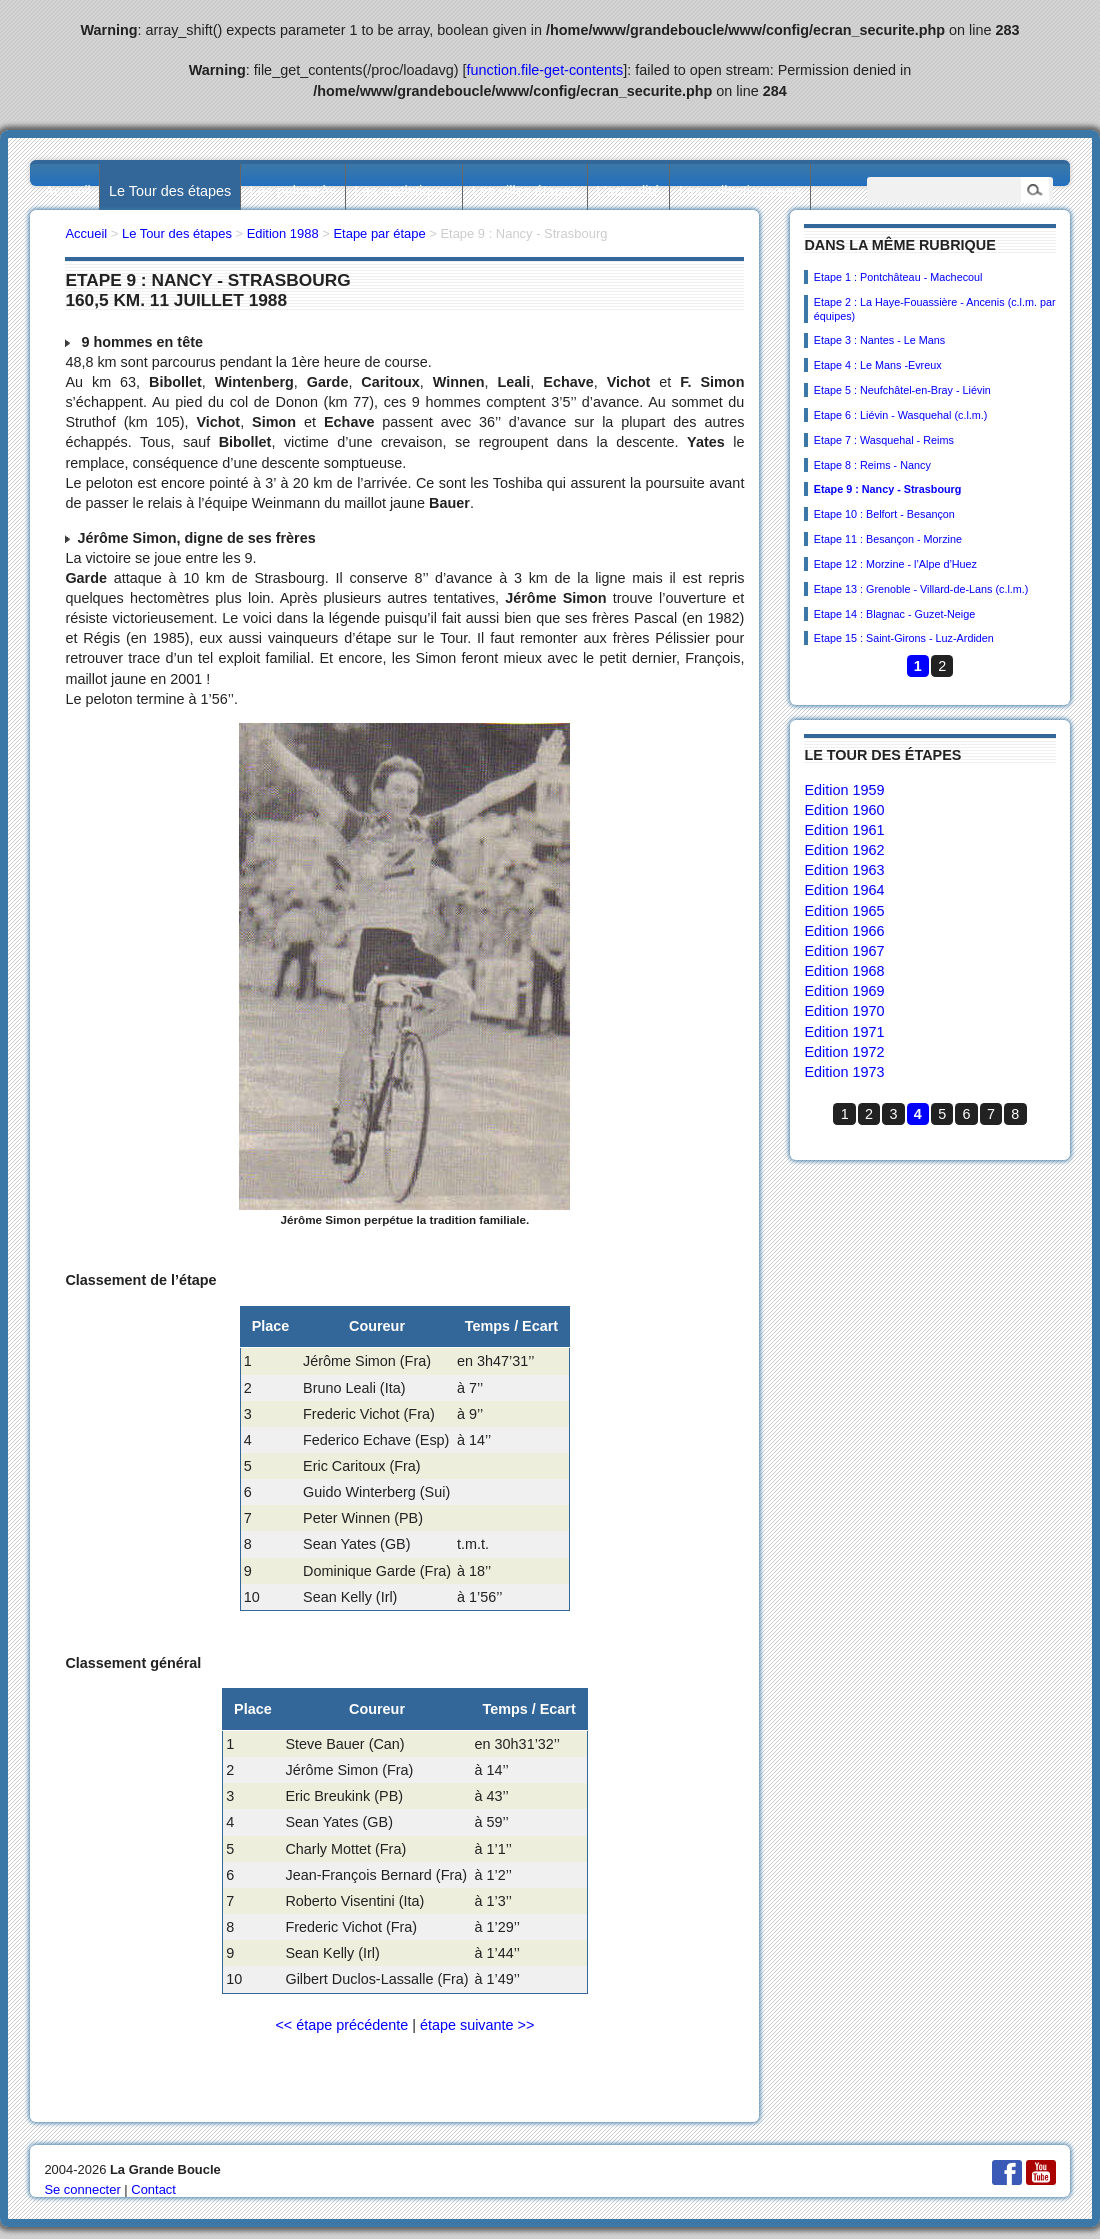 The height and width of the screenshot is (2239, 1100). I want to click on Etape 10 : Belfort - Besançon, so click(884, 514).